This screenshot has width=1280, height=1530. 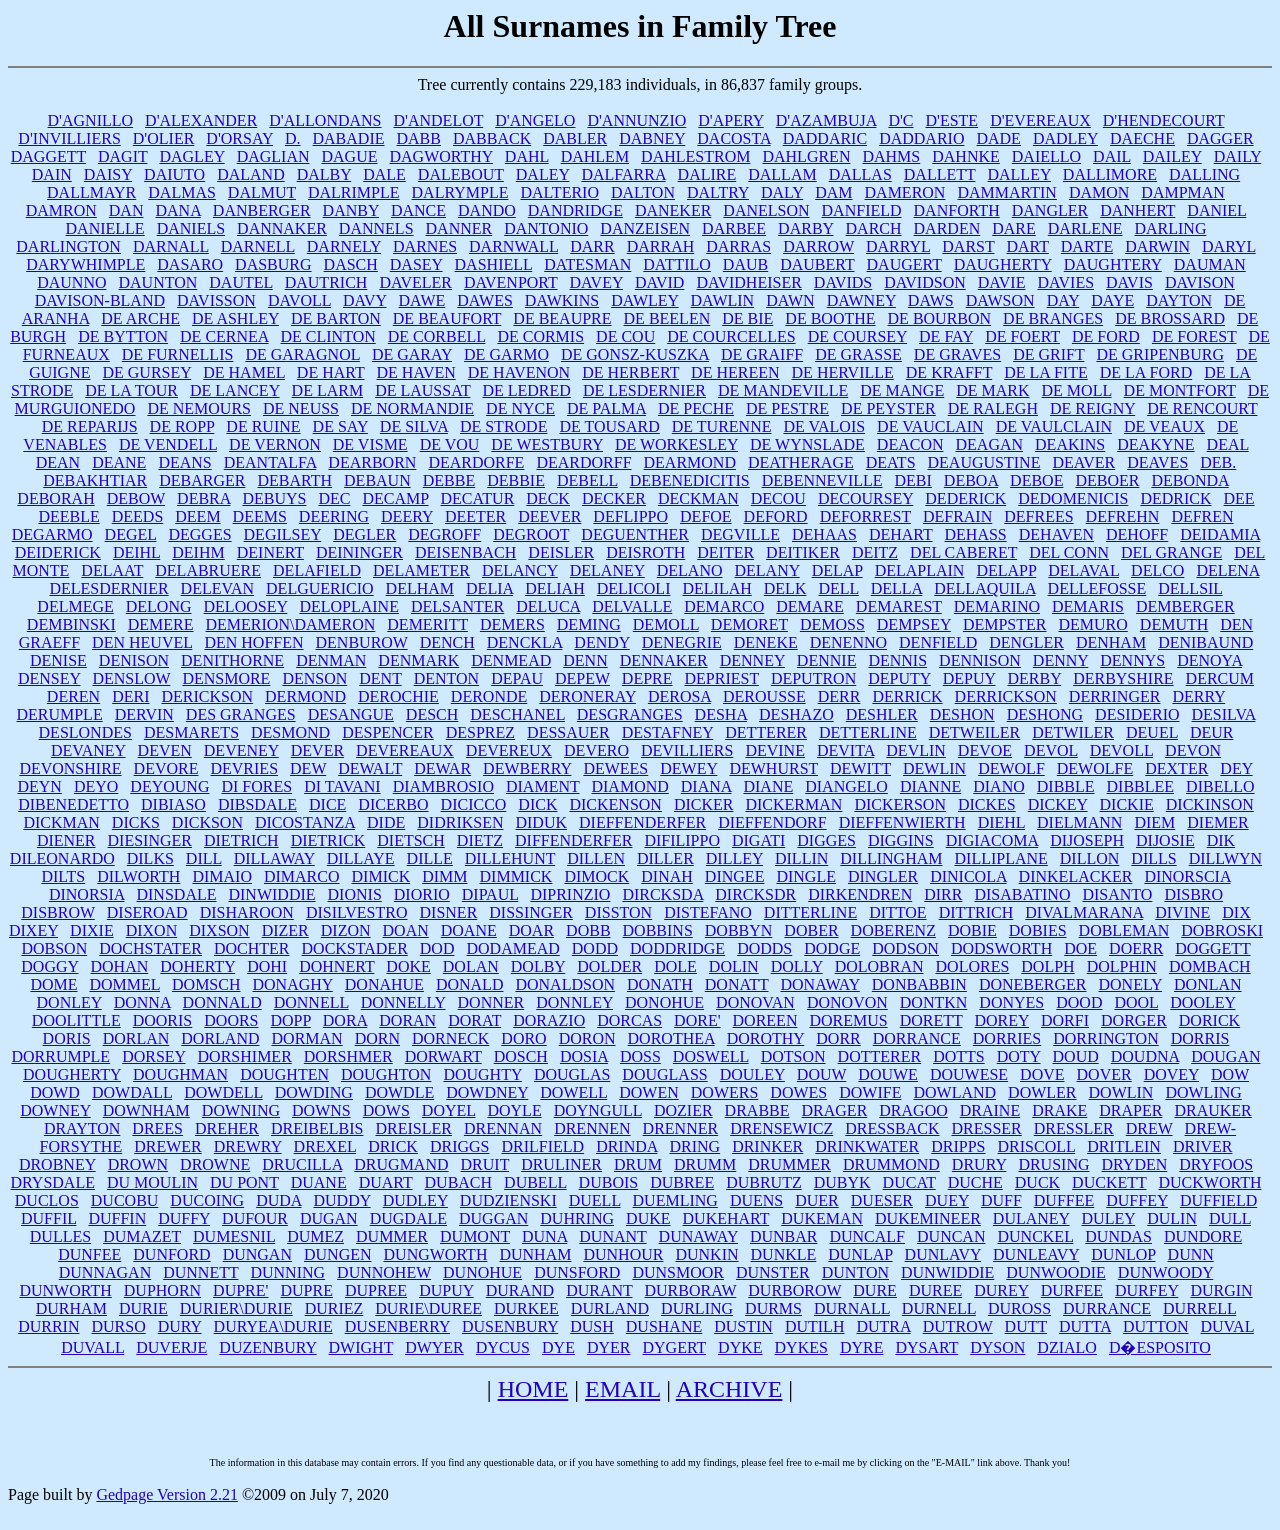 What do you see at coordinates (177, 210) in the screenshot?
I see `DANA` at bounding box center [177, 210].